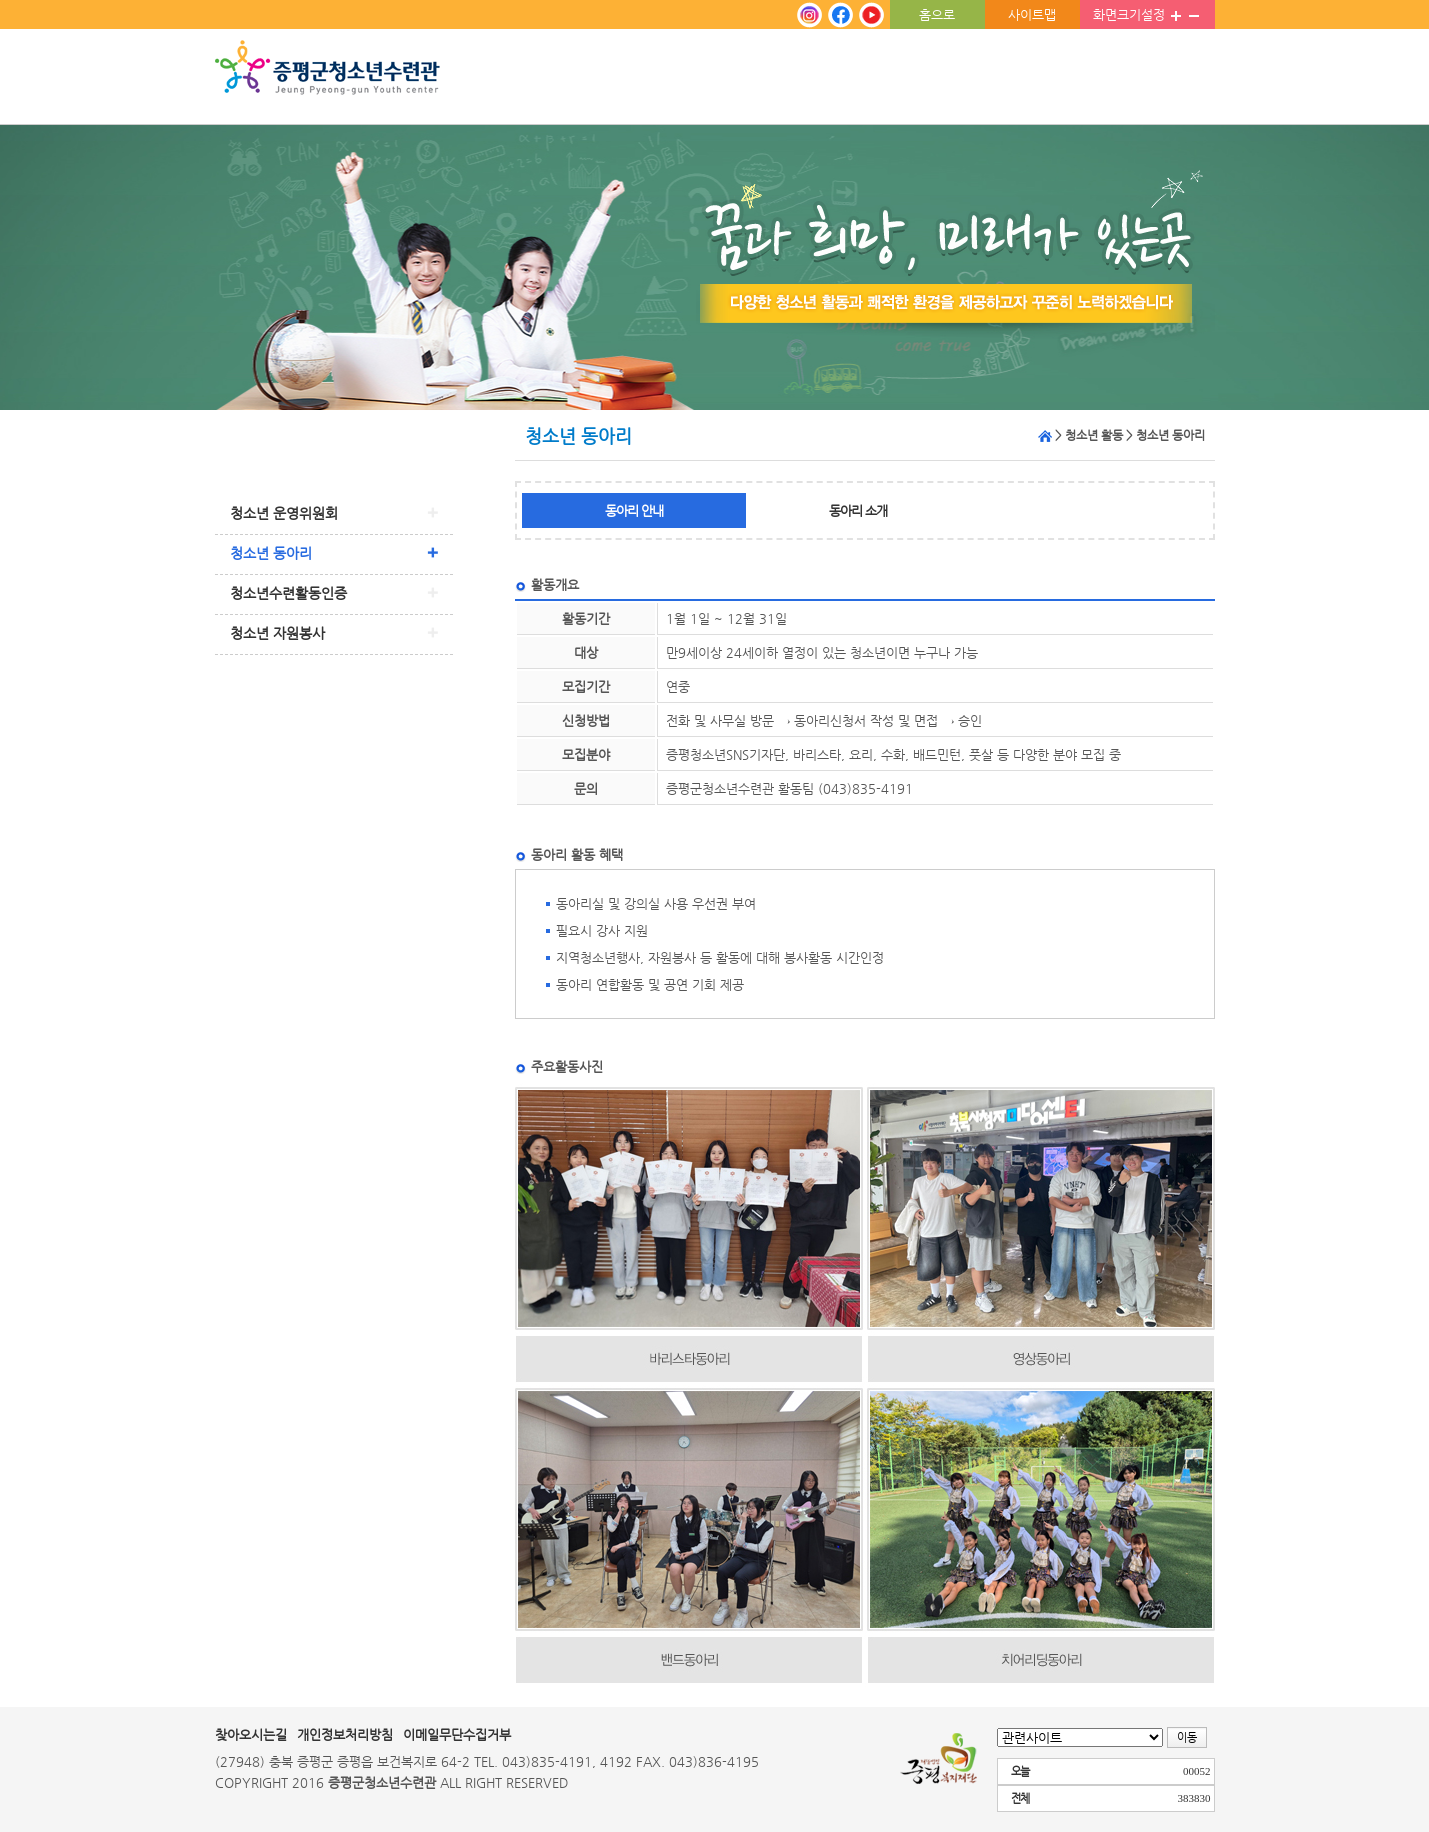 This screenshot has height=1832, width=1429. Describe the element at coordinates (288, 593) in the screenshot. I see `청소년수련활동인증` at that location.